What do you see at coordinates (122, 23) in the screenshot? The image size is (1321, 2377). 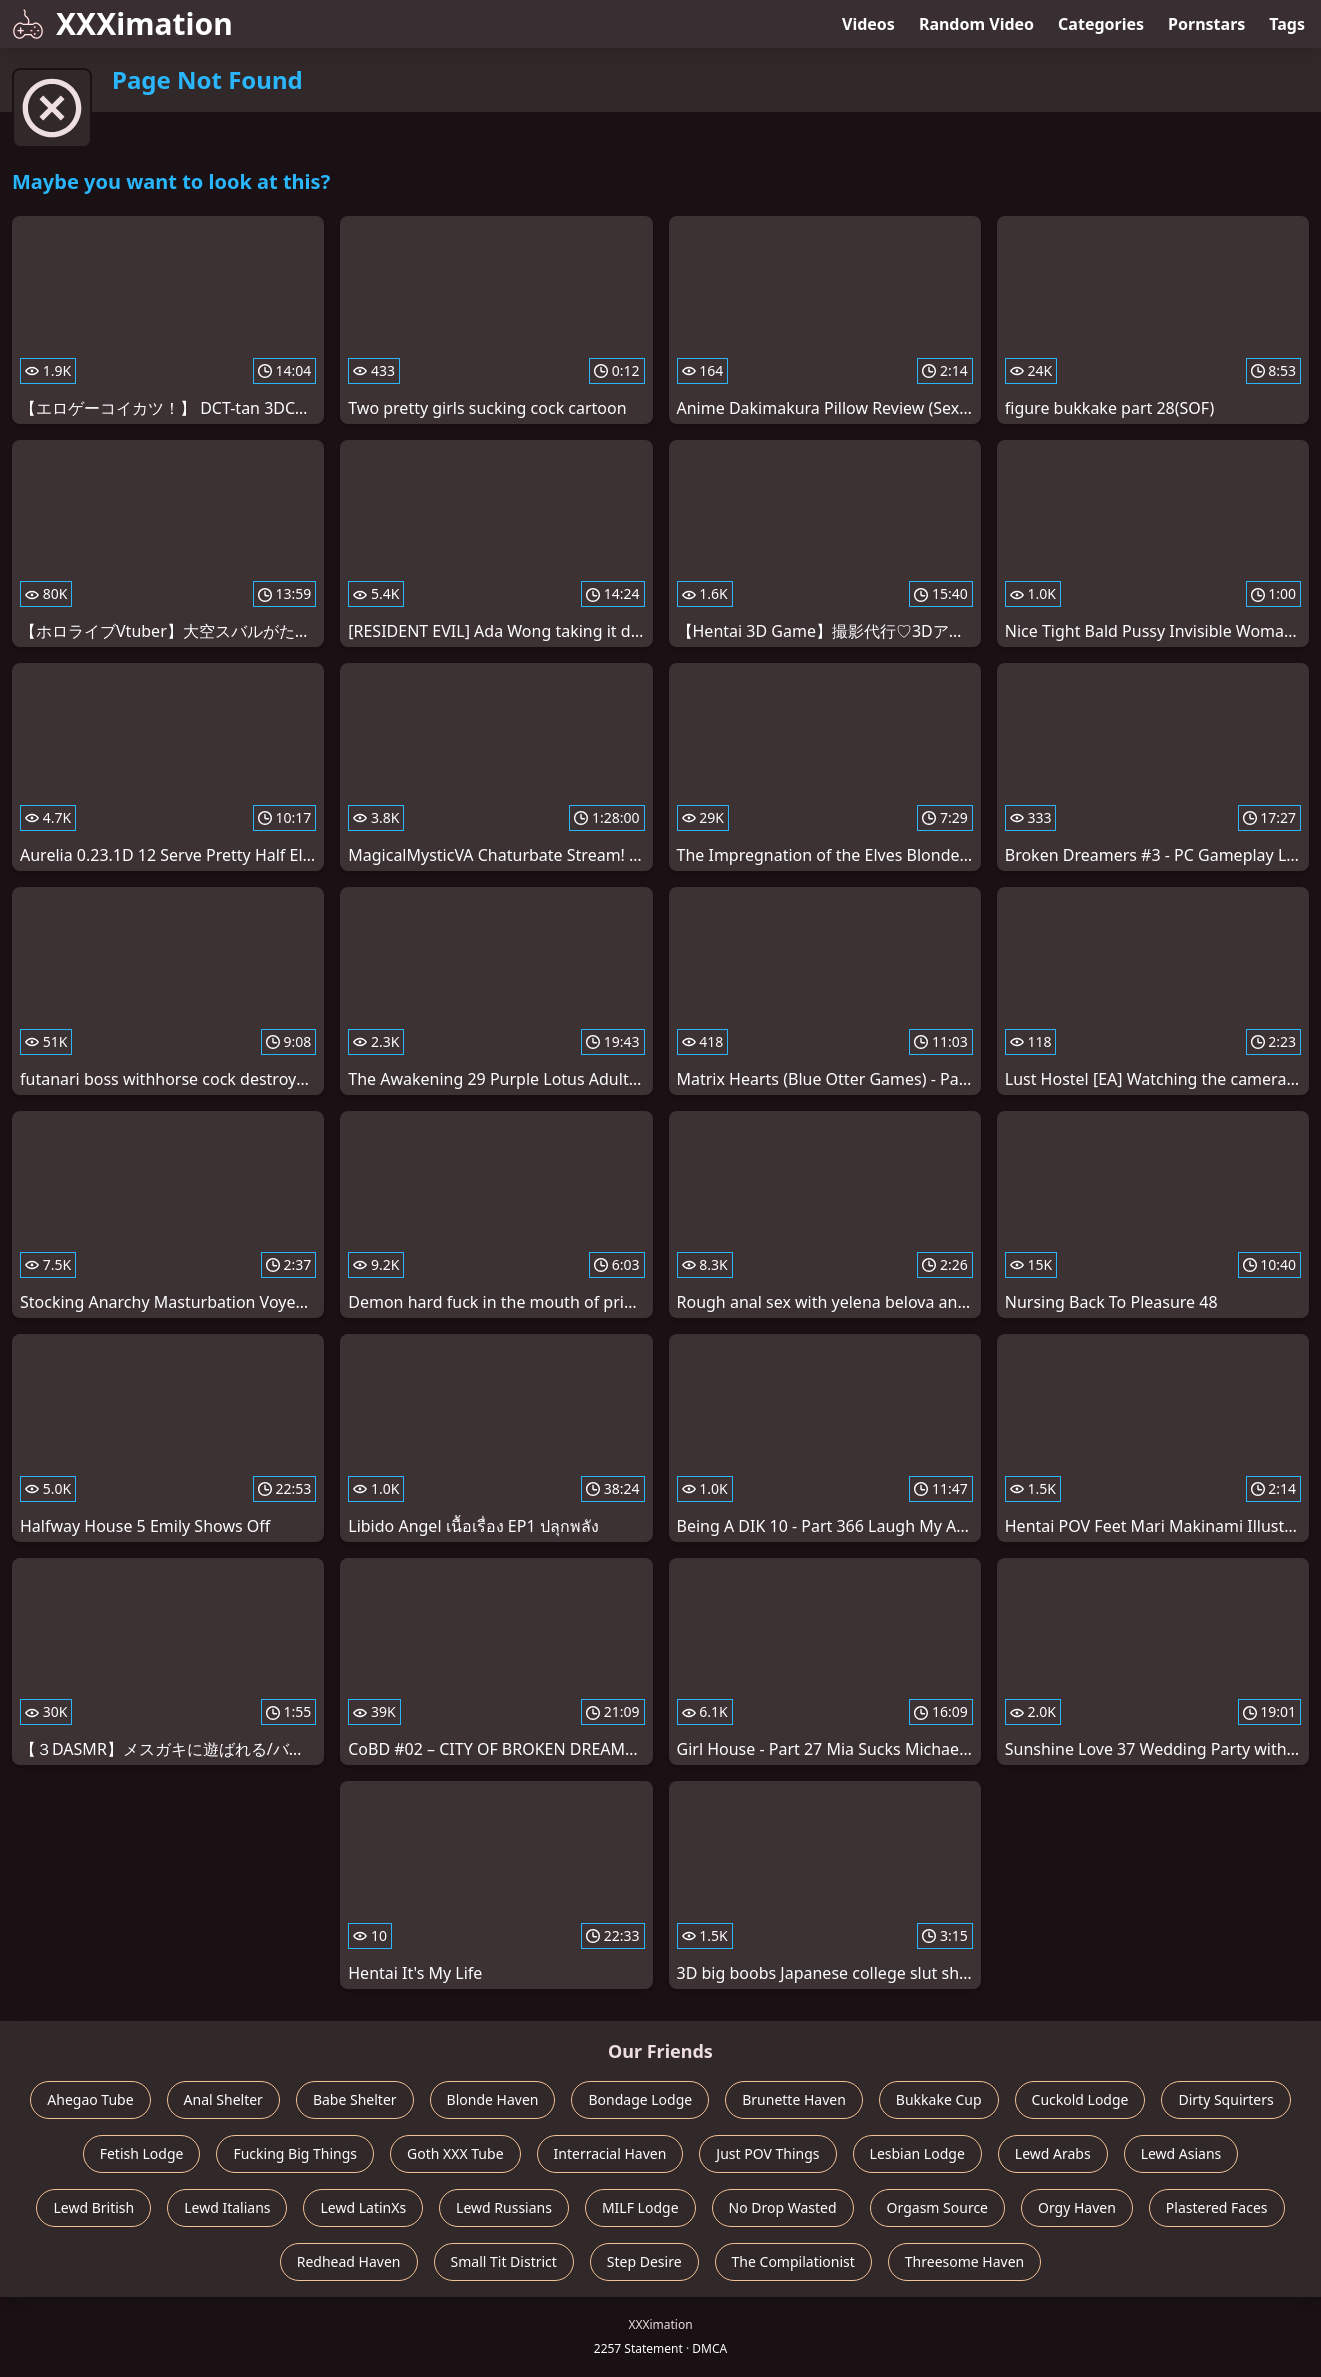 I see `XXXimation` at bounding box center [122, 23].